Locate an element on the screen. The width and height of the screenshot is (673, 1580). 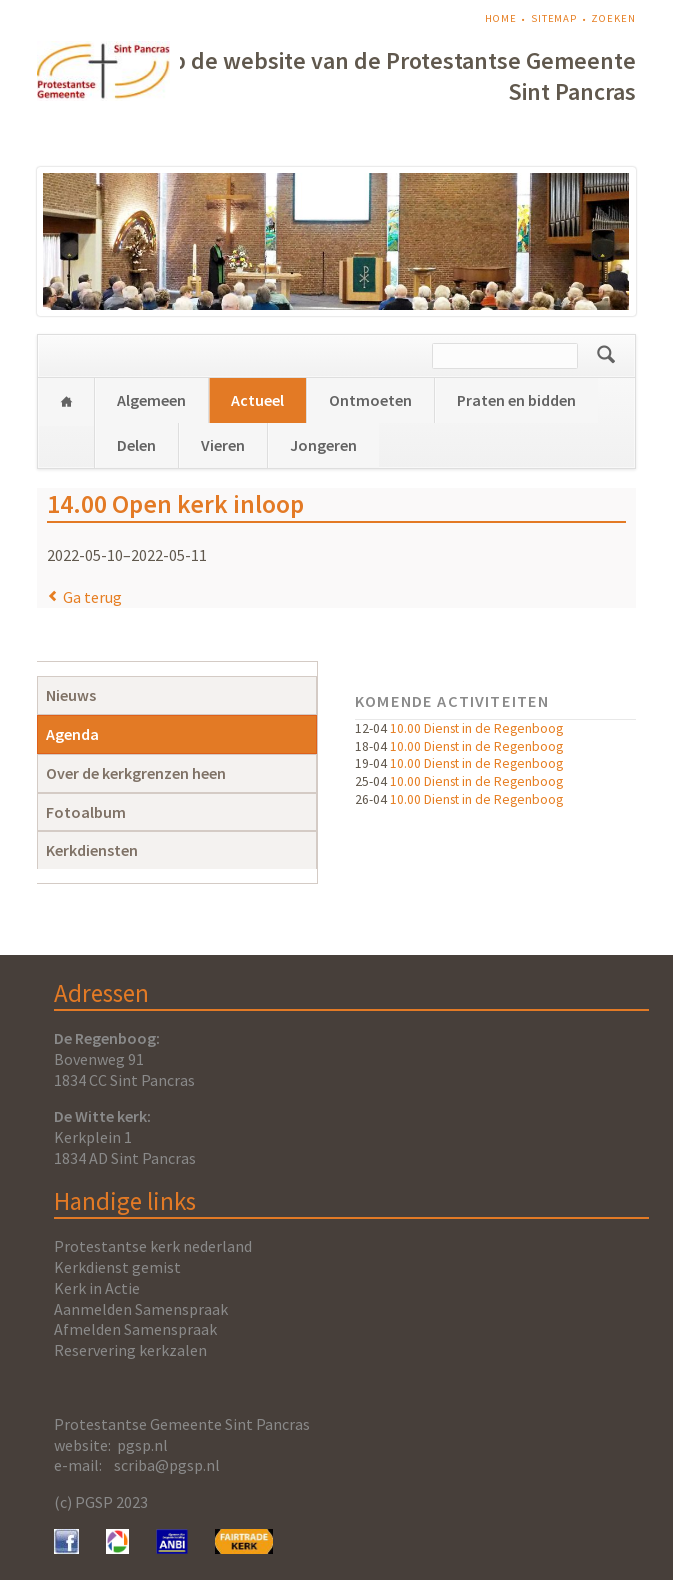
Ga terug is located at coordinates (92, 597).